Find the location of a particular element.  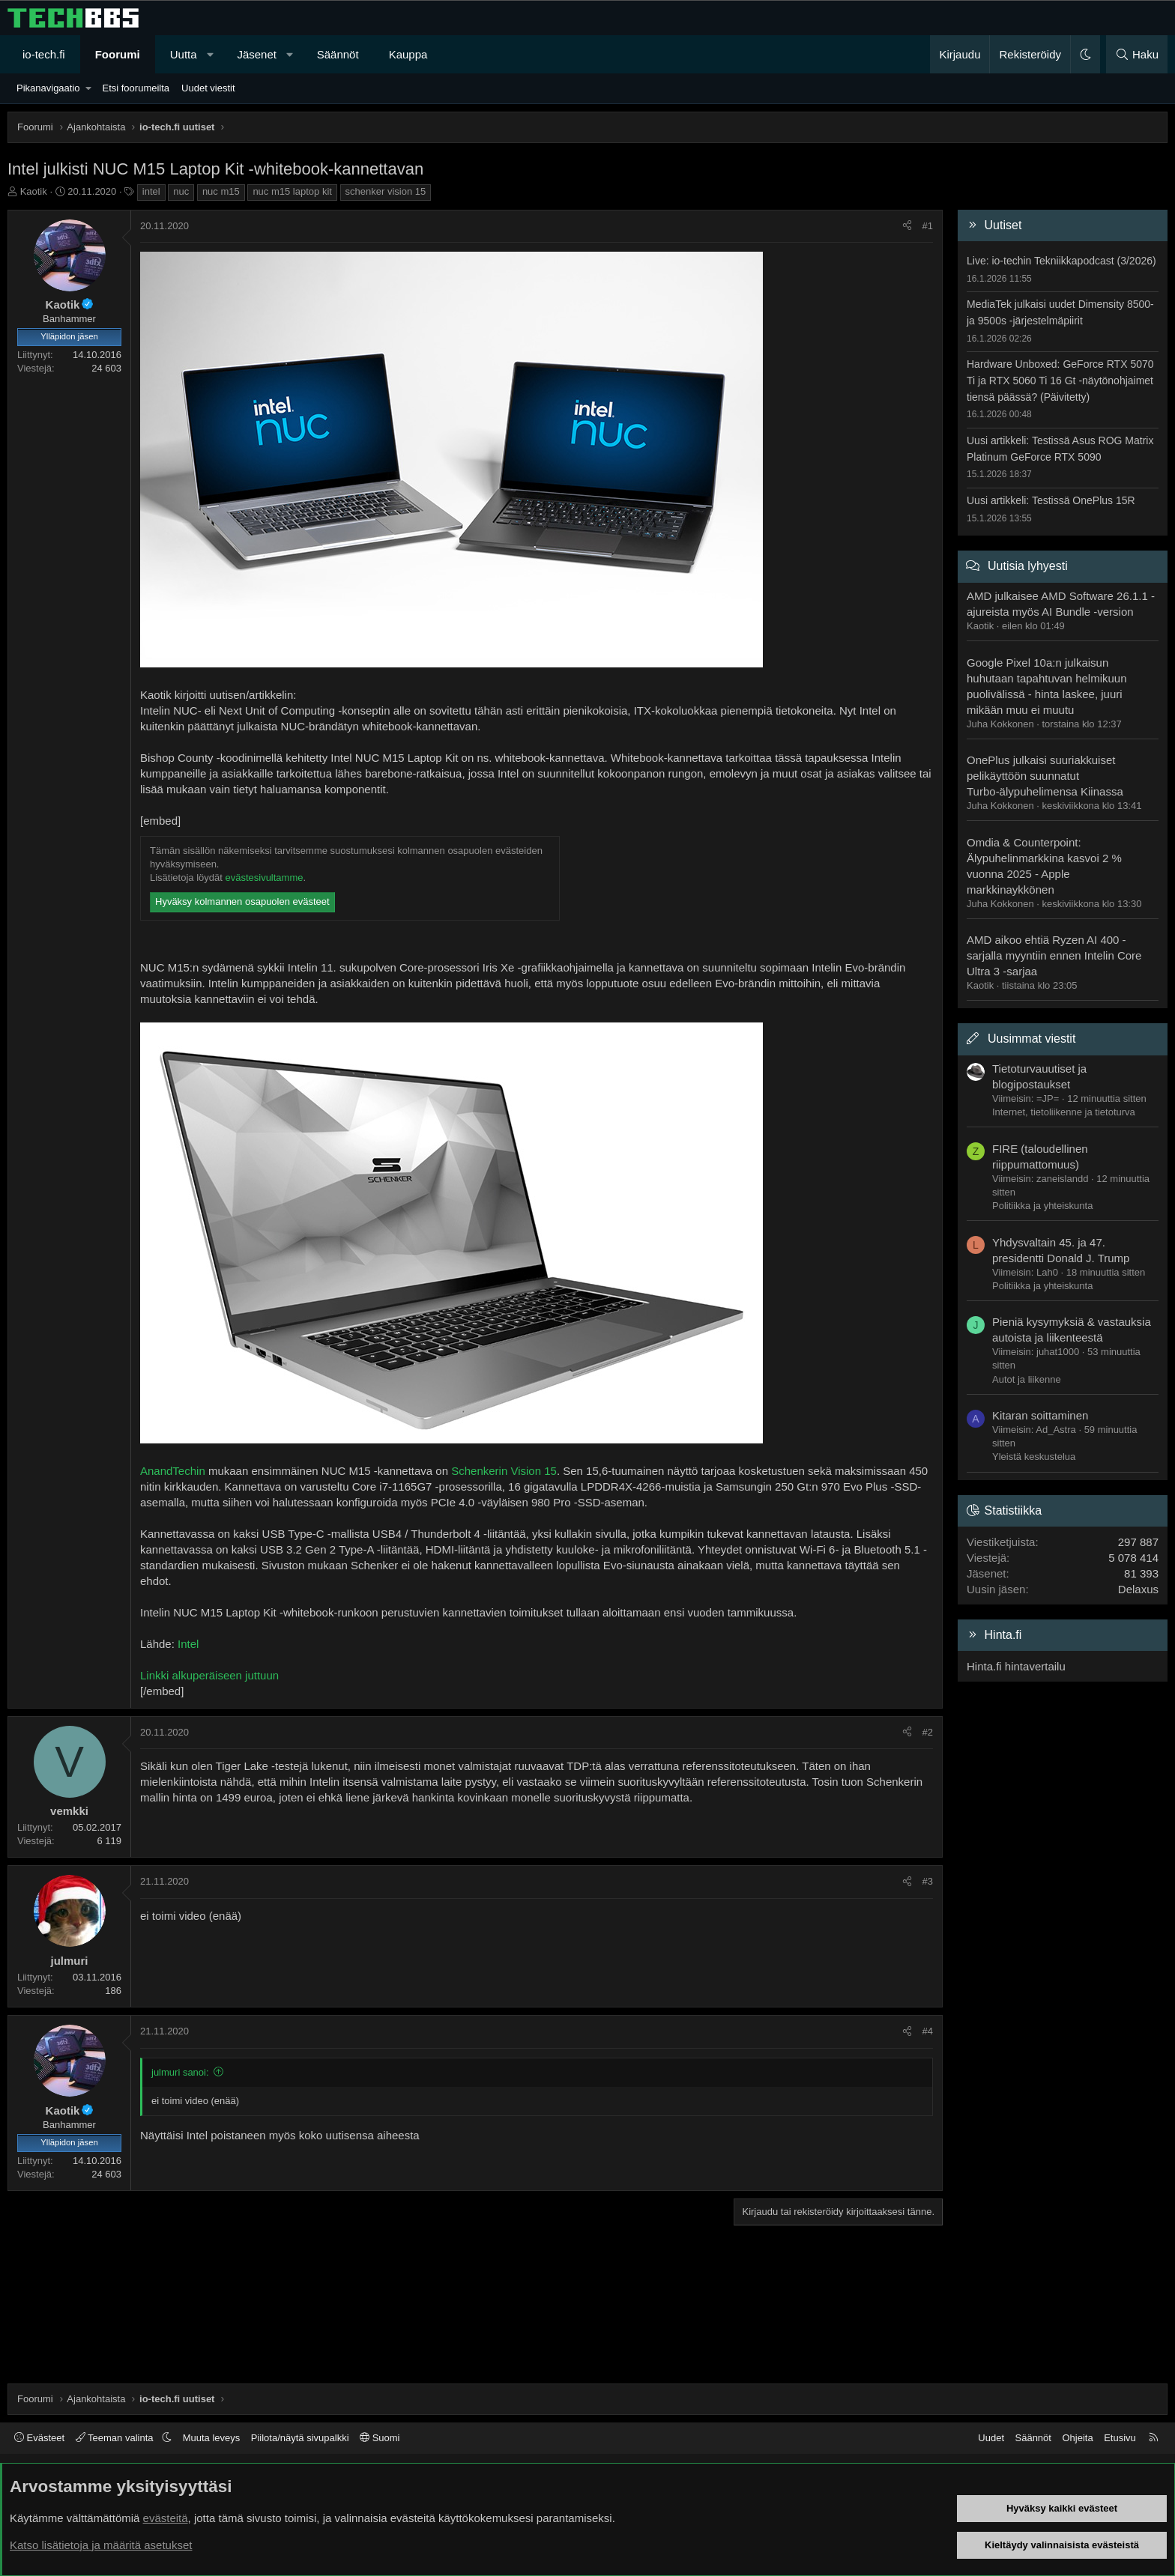

Kauppa is located at coordinates (408, 54).